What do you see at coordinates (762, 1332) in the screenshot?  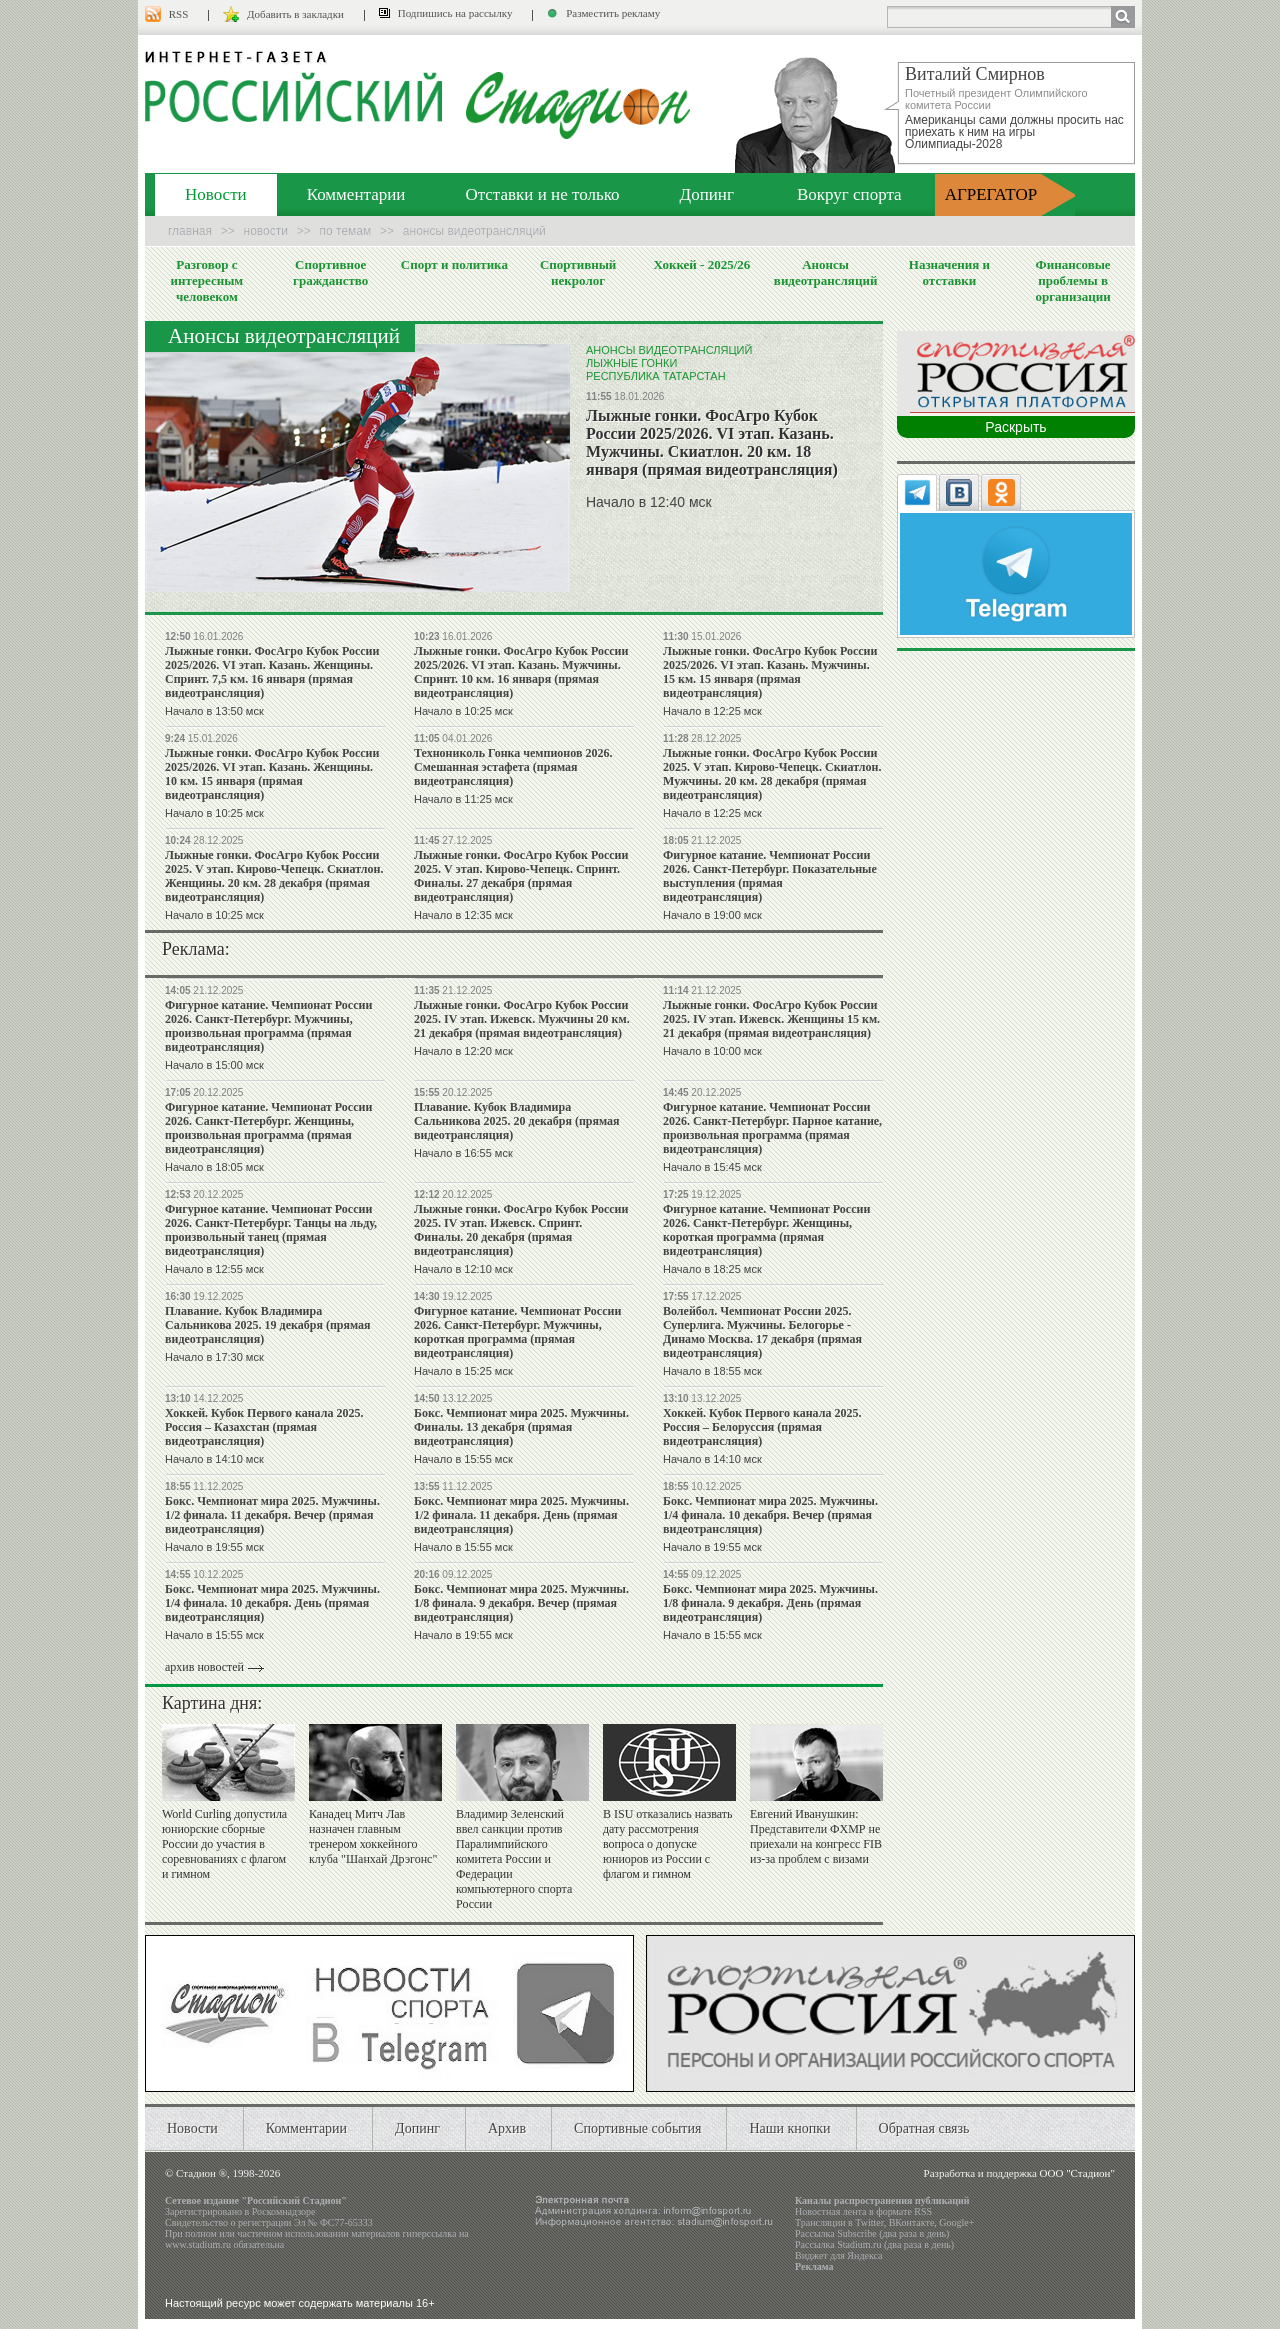 I see `Волейбол. Чемпионат России 2025. Суперлига. Мужчины. Белогорье - Динамо Москва. 17 декабря (прямая видеотрансляция)` at bounding box center [762, 1332].